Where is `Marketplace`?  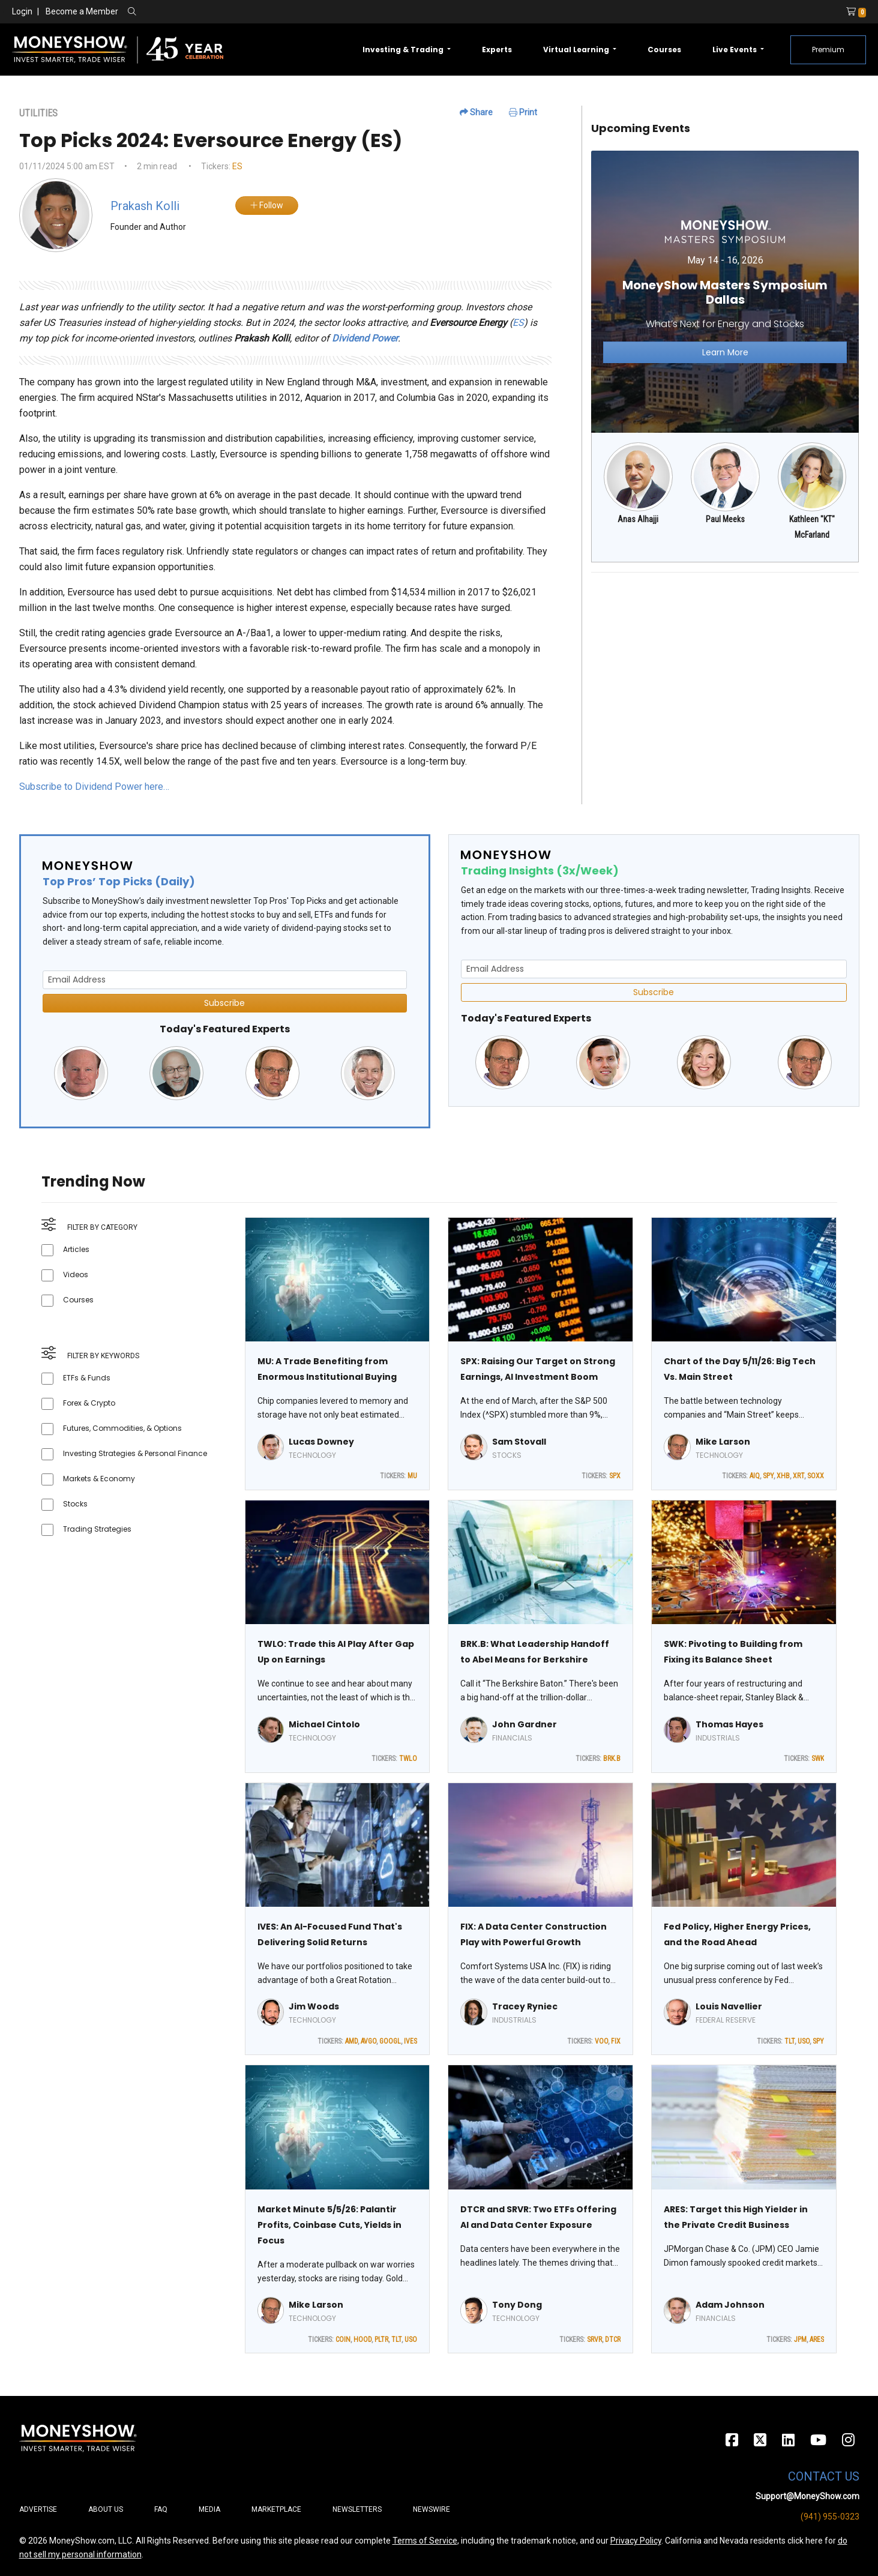 Marketplace is located at coordinates (276, 2509).